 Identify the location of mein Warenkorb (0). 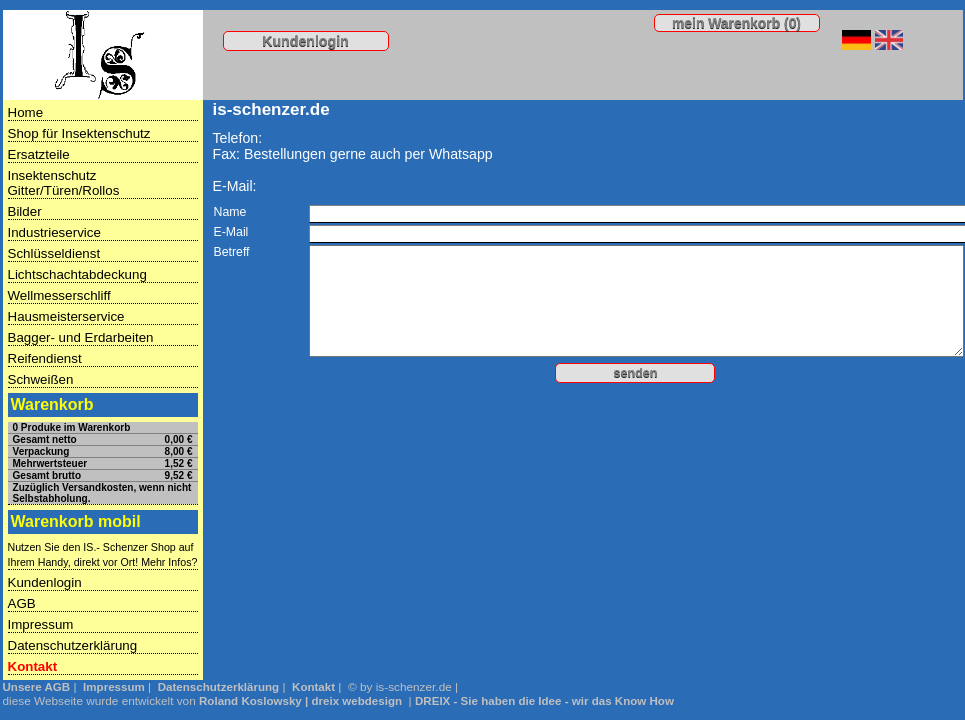
(736, 23).